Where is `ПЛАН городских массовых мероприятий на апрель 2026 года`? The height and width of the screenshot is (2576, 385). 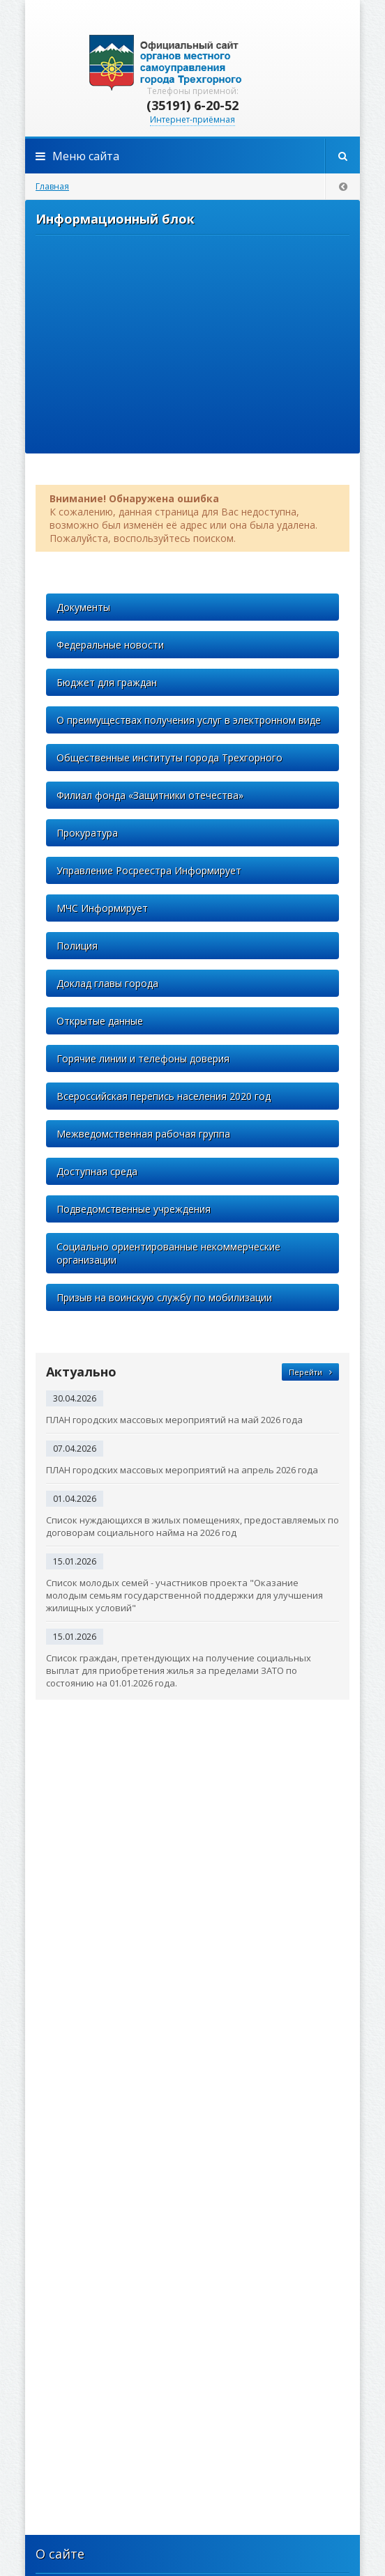 ПЛАН городских массовых мероприятий на апрель 2026 года is located at coordinates (182, 1470).